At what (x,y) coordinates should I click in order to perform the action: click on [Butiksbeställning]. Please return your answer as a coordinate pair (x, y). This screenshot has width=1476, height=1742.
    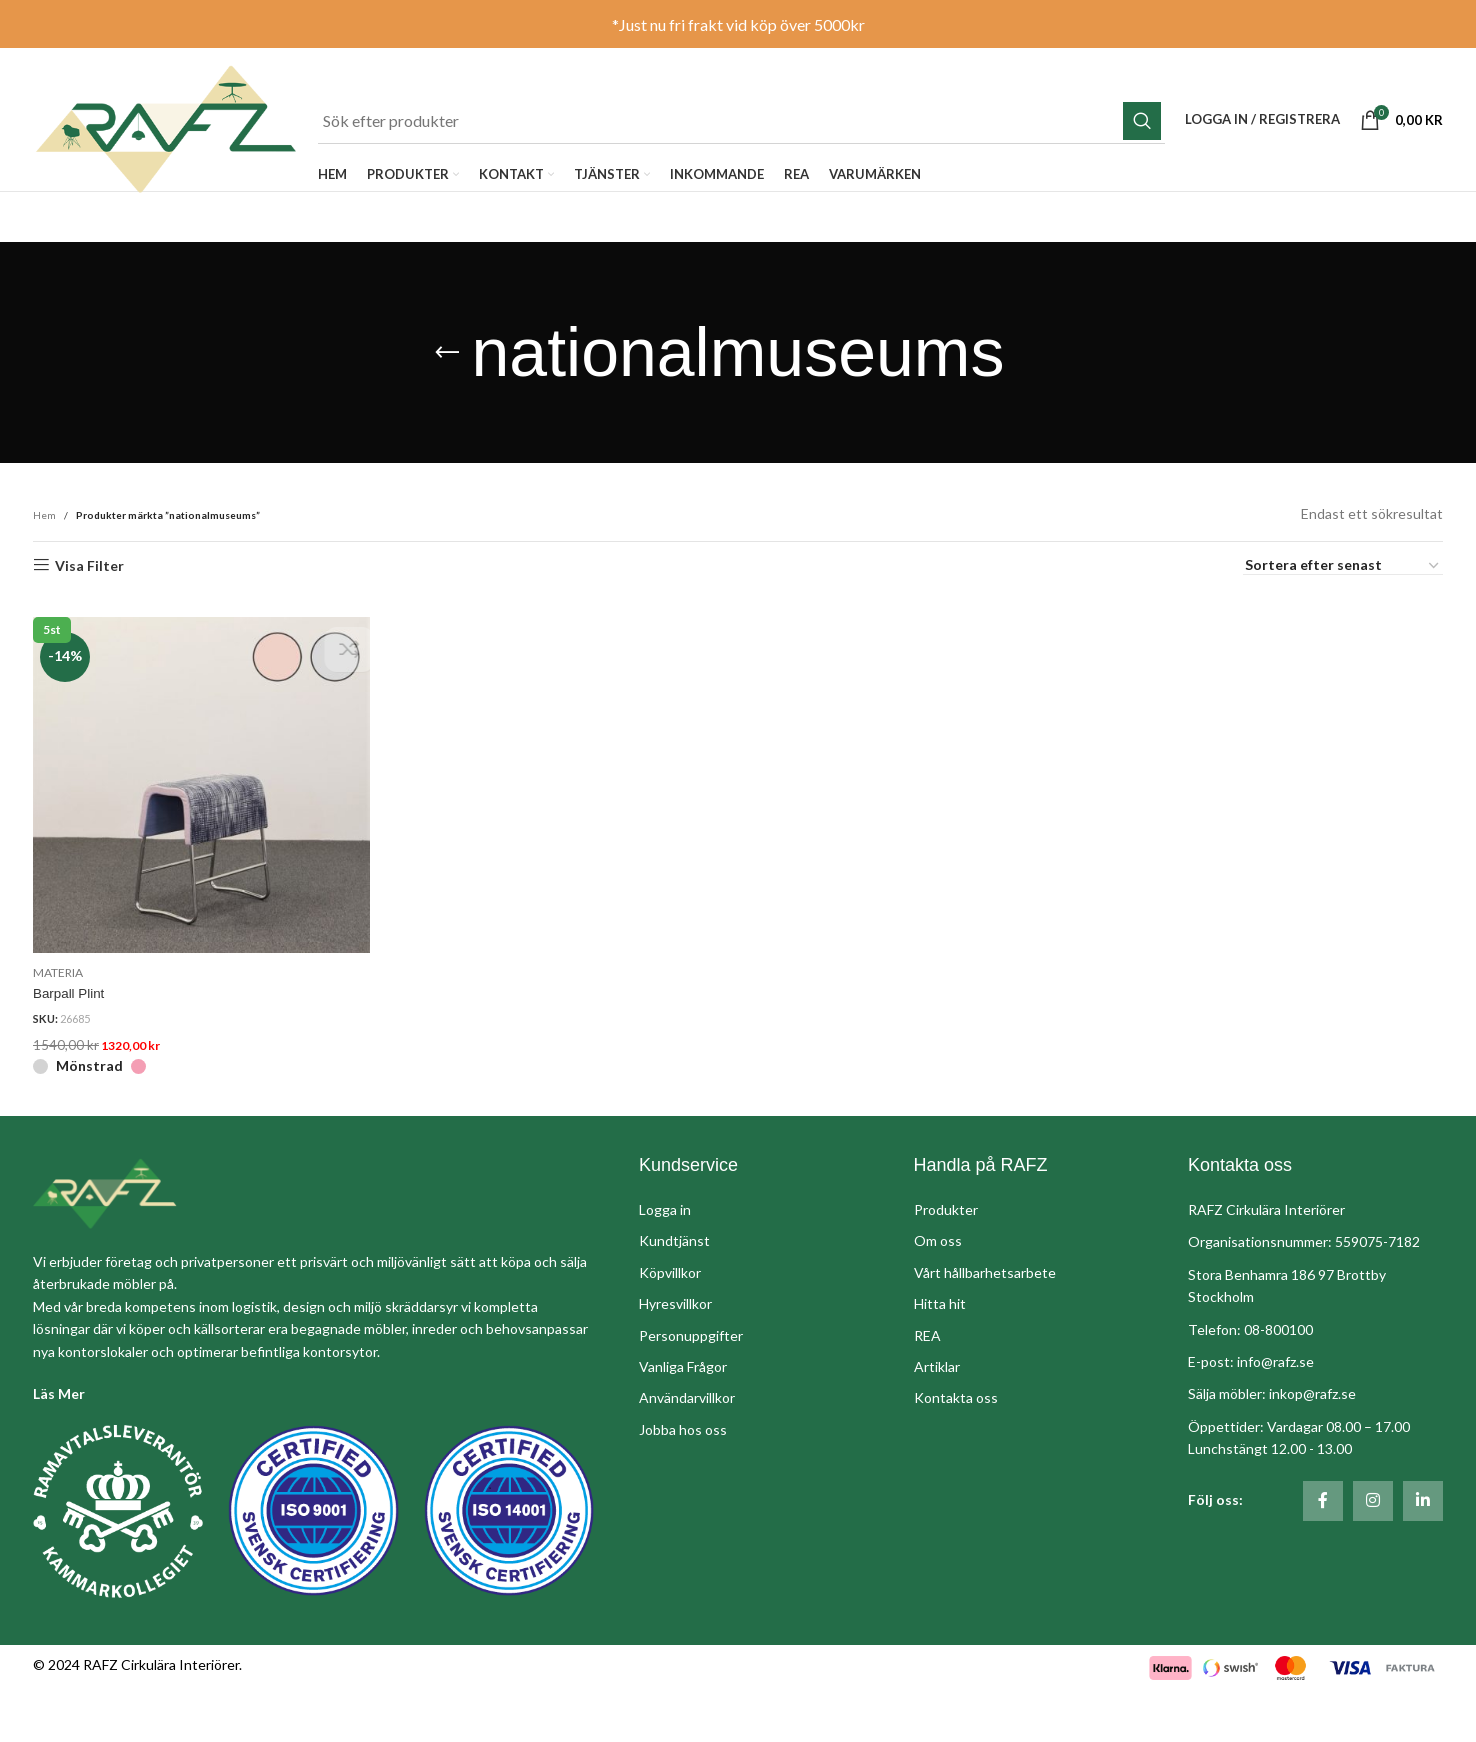
    Looking at the image, I should click on (1343, 635).